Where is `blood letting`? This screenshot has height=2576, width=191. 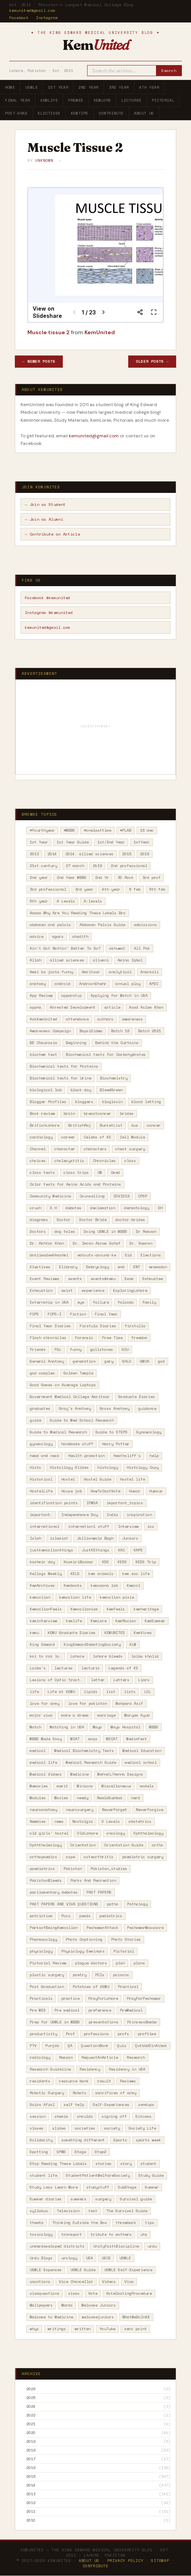 blood letting is located at coordinates (146, 1102).